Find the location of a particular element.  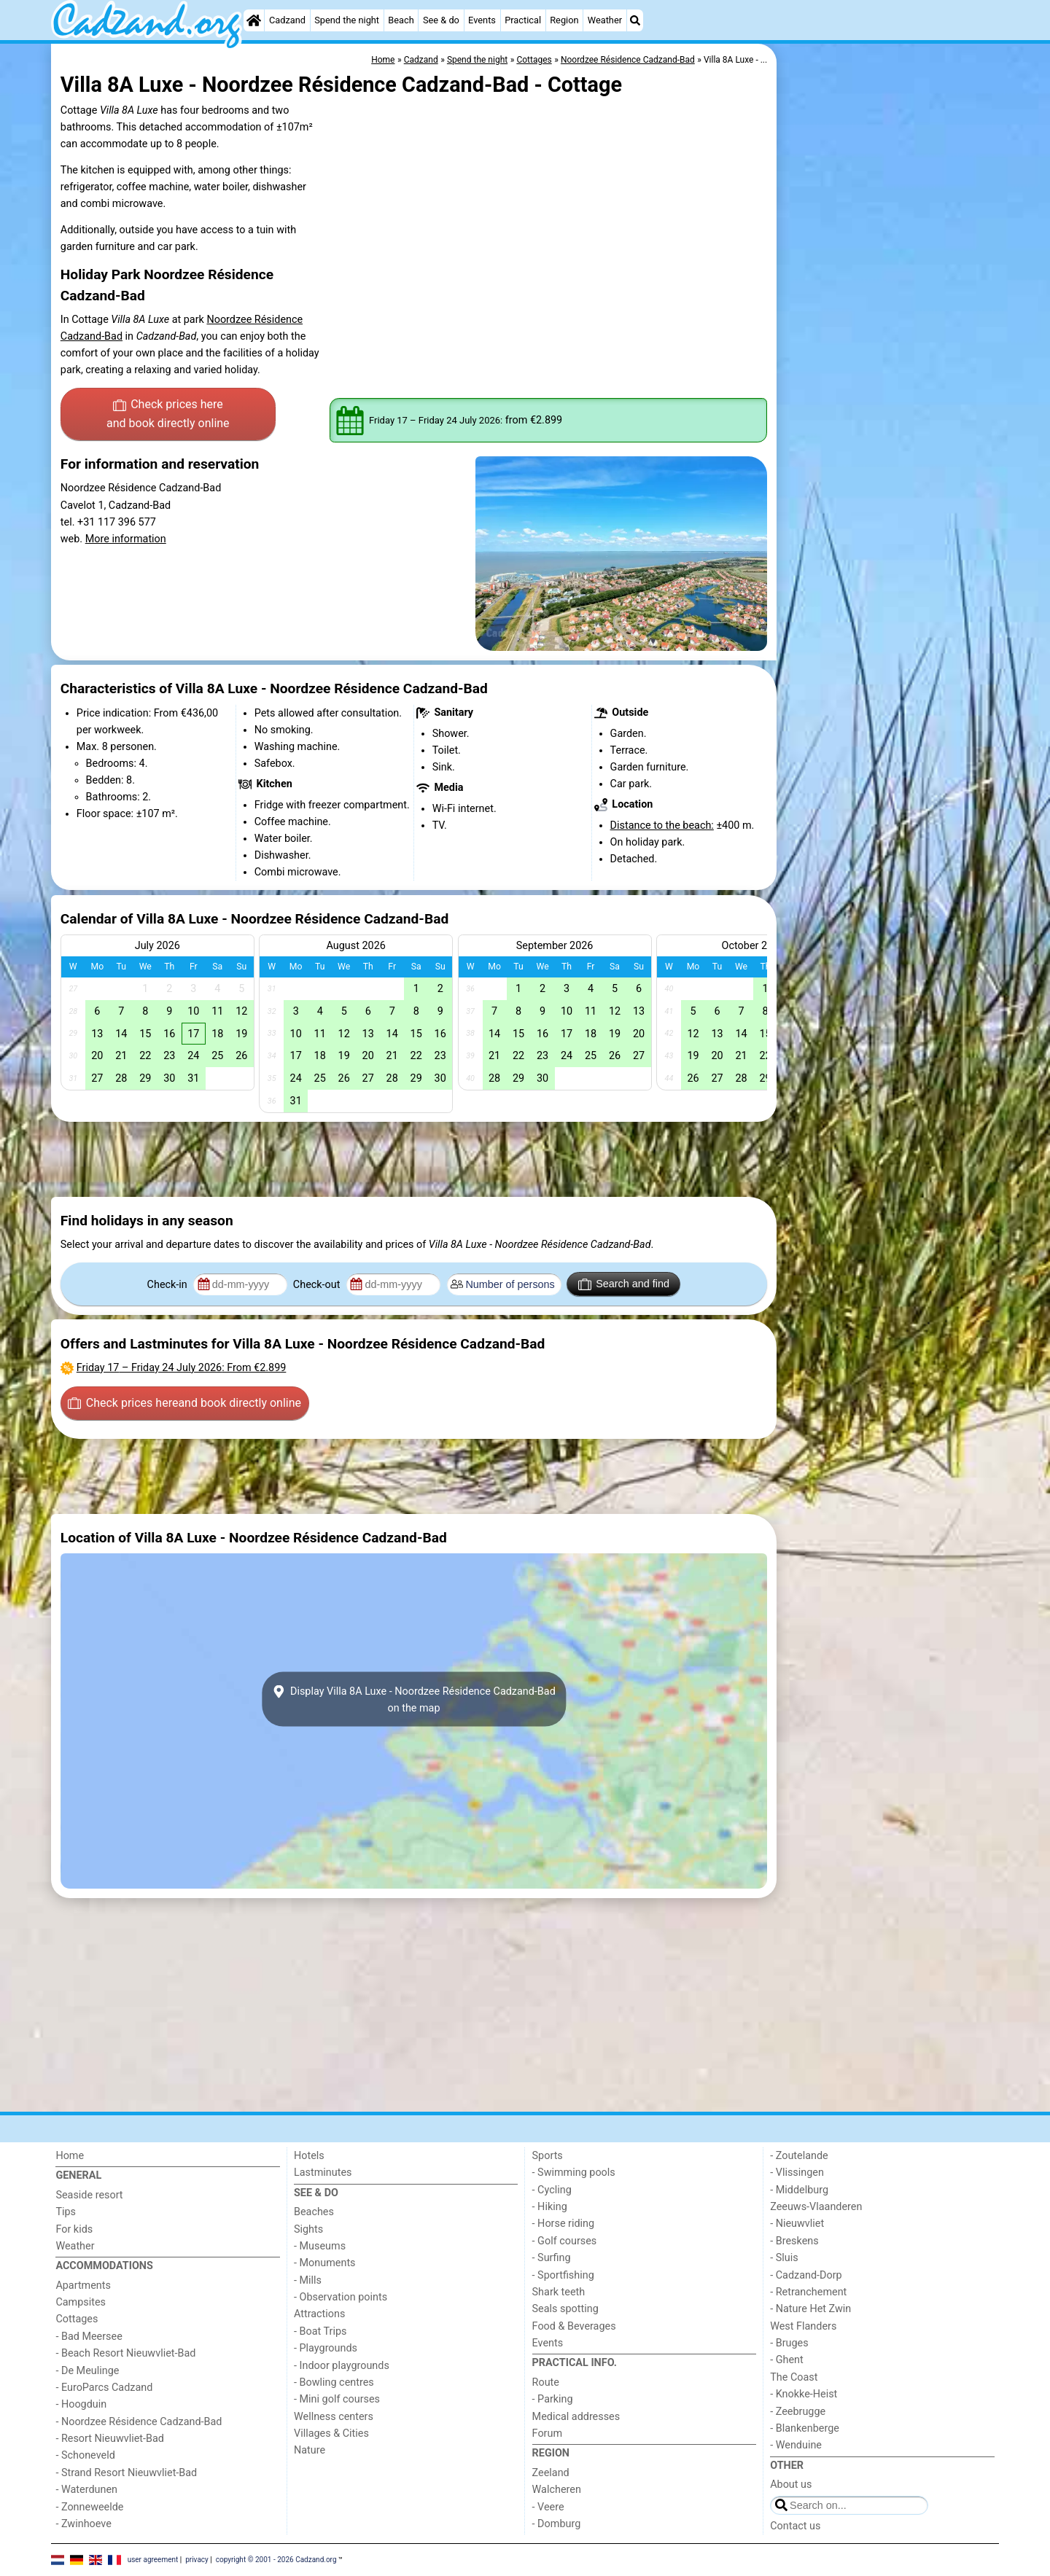

- Museums is located at coordinates (320, 2246).